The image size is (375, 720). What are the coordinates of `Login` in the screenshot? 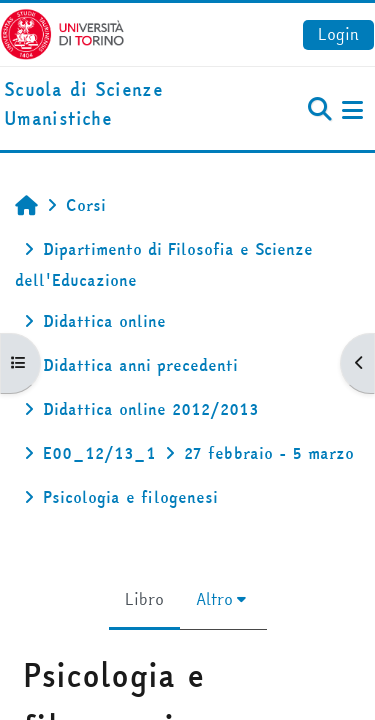 It's located at (338, 34).